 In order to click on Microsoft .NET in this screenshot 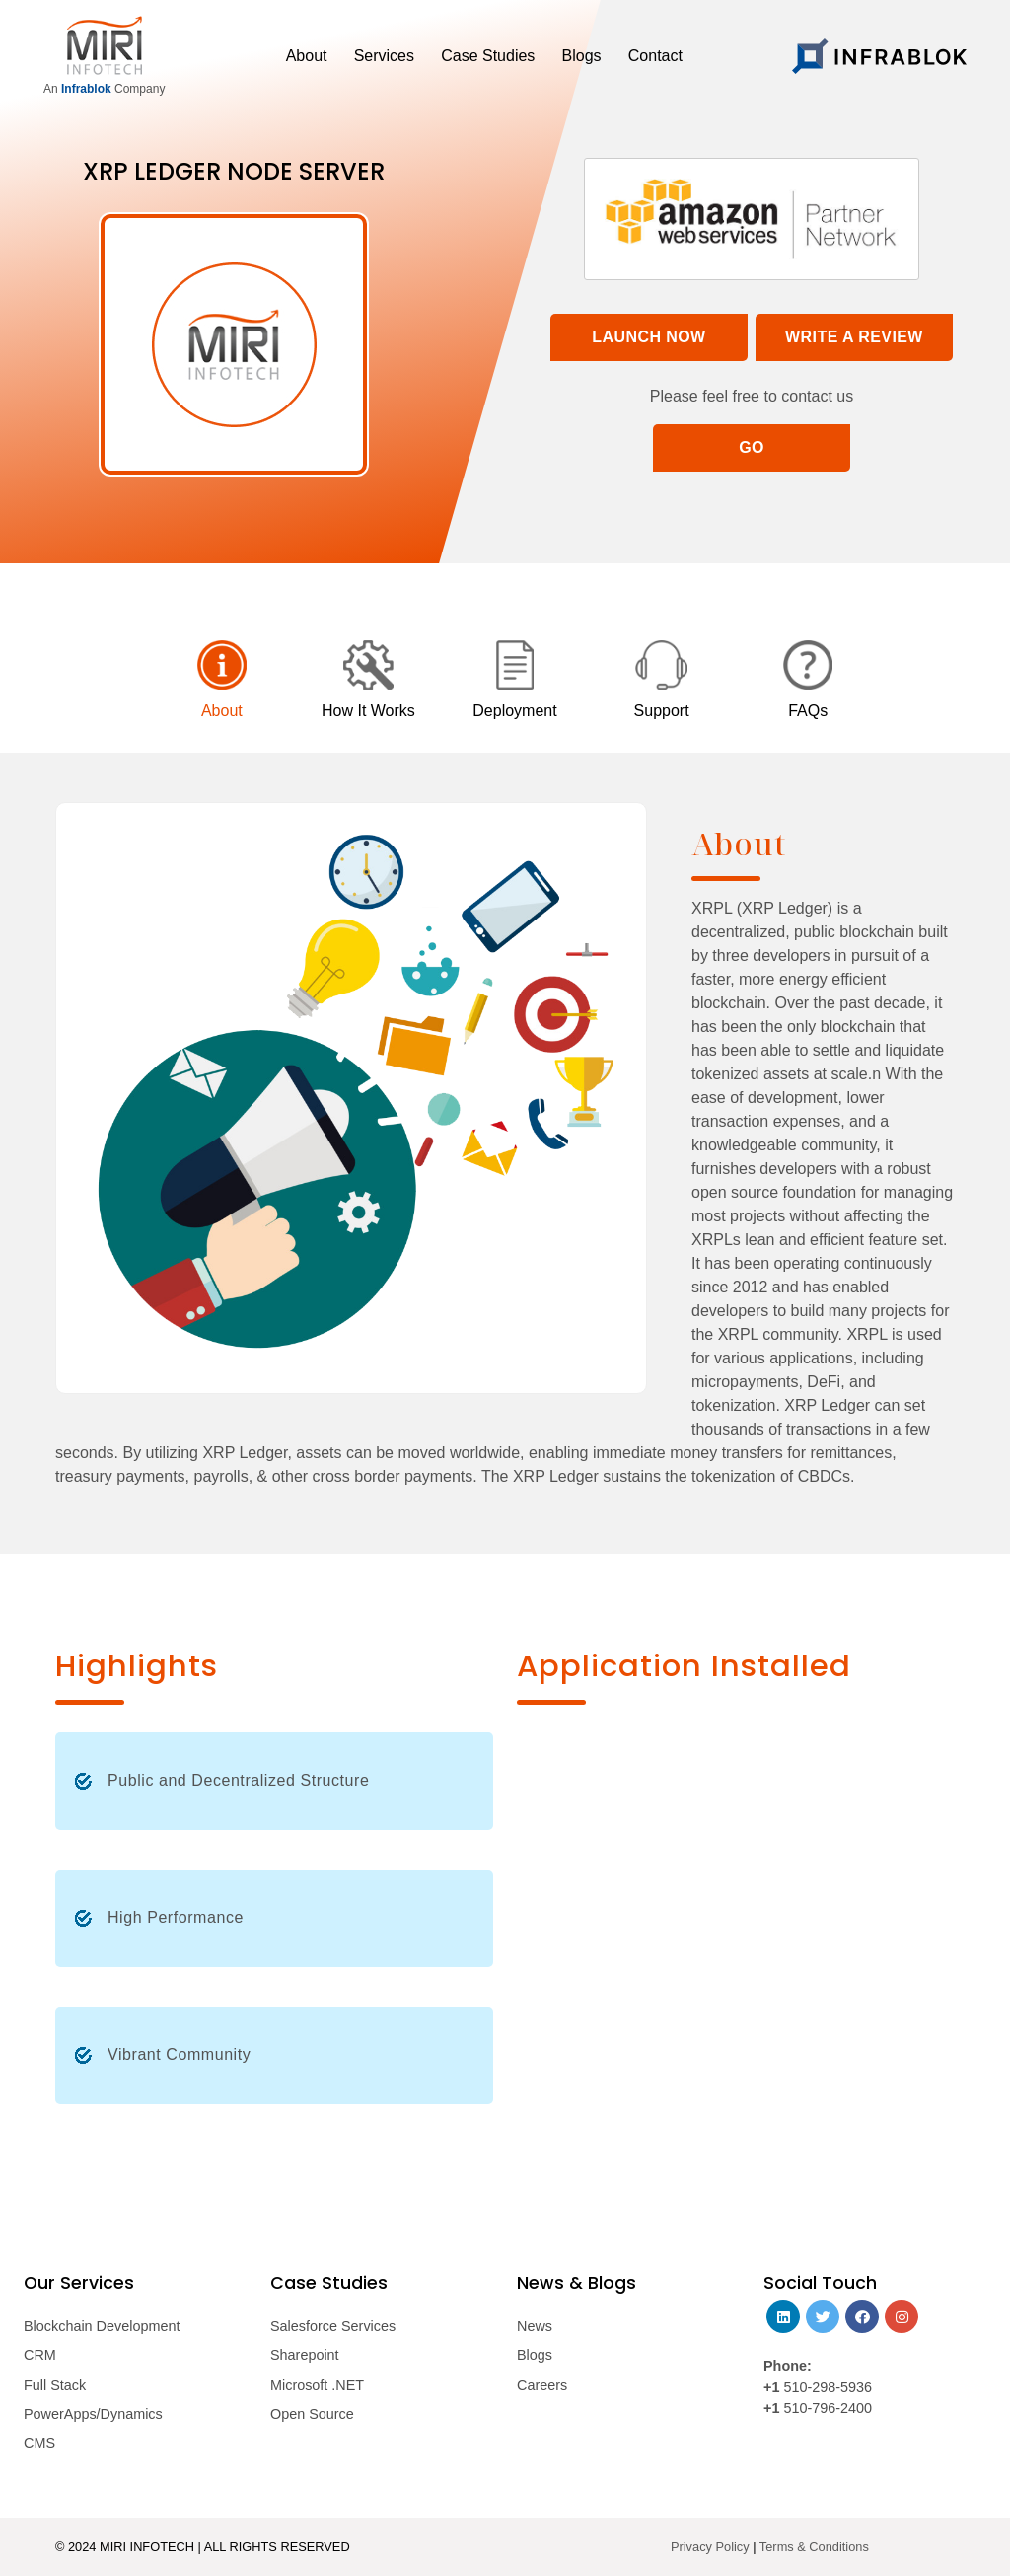, I will do `click(317, 2384)`.